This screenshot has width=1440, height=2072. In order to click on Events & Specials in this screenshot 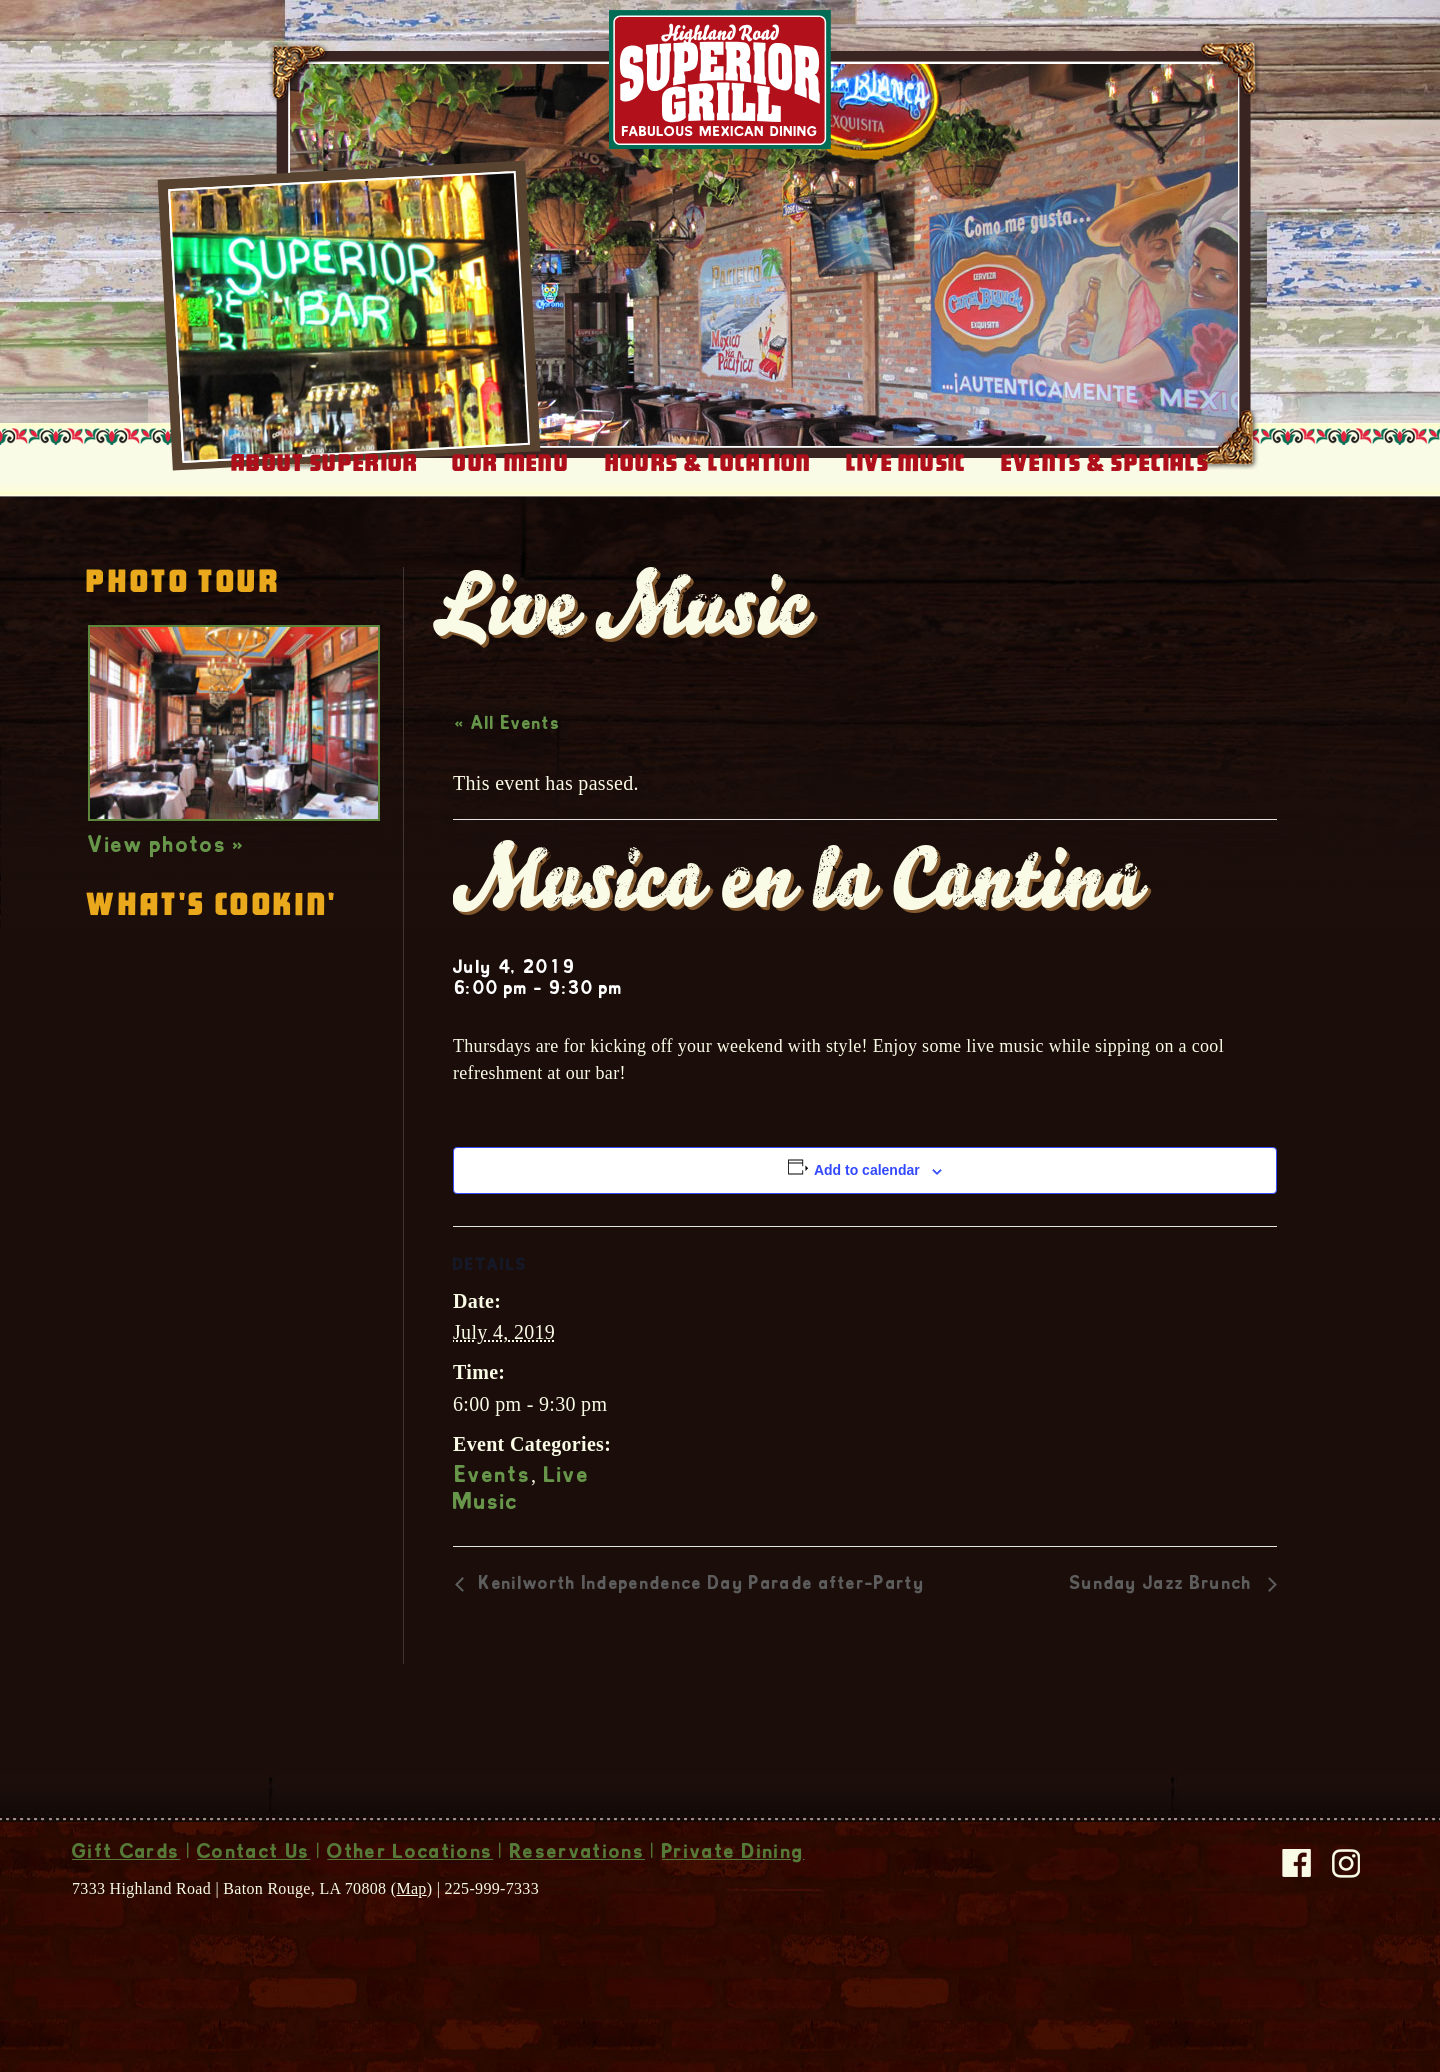, I will do `click(1105, 486)`.